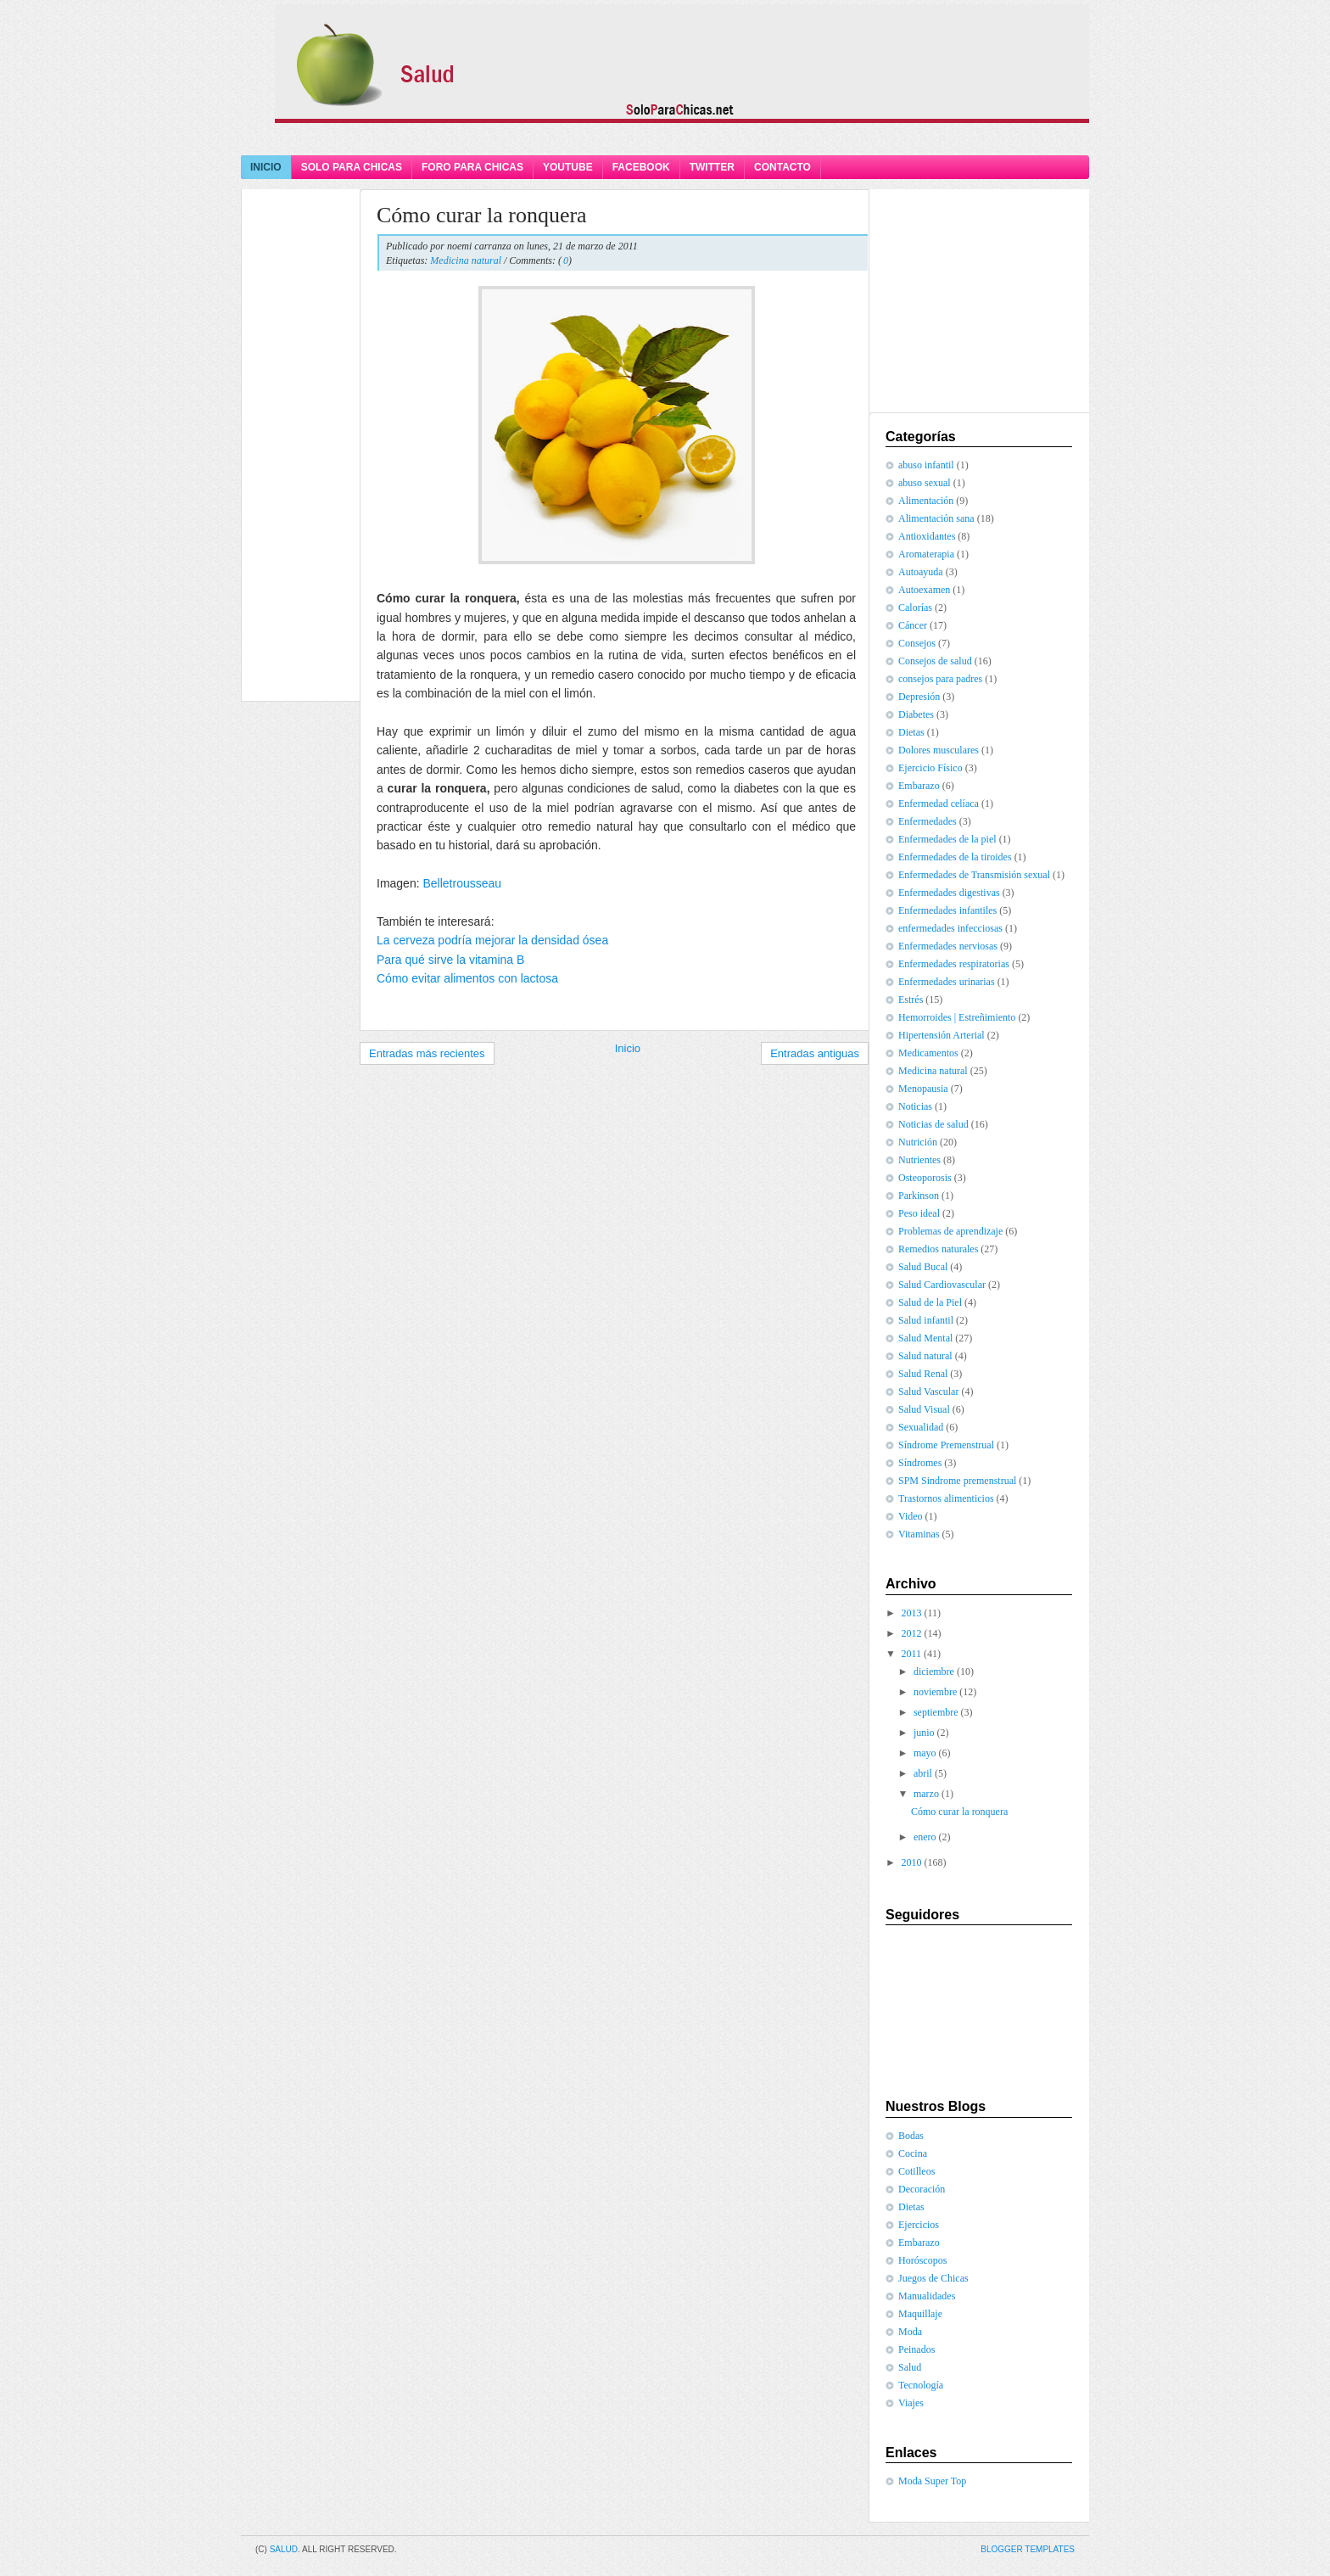  What do you see at coordinates (912, 1633) in the screenshot?
I see `2012` at bounding box center [912, 1633].